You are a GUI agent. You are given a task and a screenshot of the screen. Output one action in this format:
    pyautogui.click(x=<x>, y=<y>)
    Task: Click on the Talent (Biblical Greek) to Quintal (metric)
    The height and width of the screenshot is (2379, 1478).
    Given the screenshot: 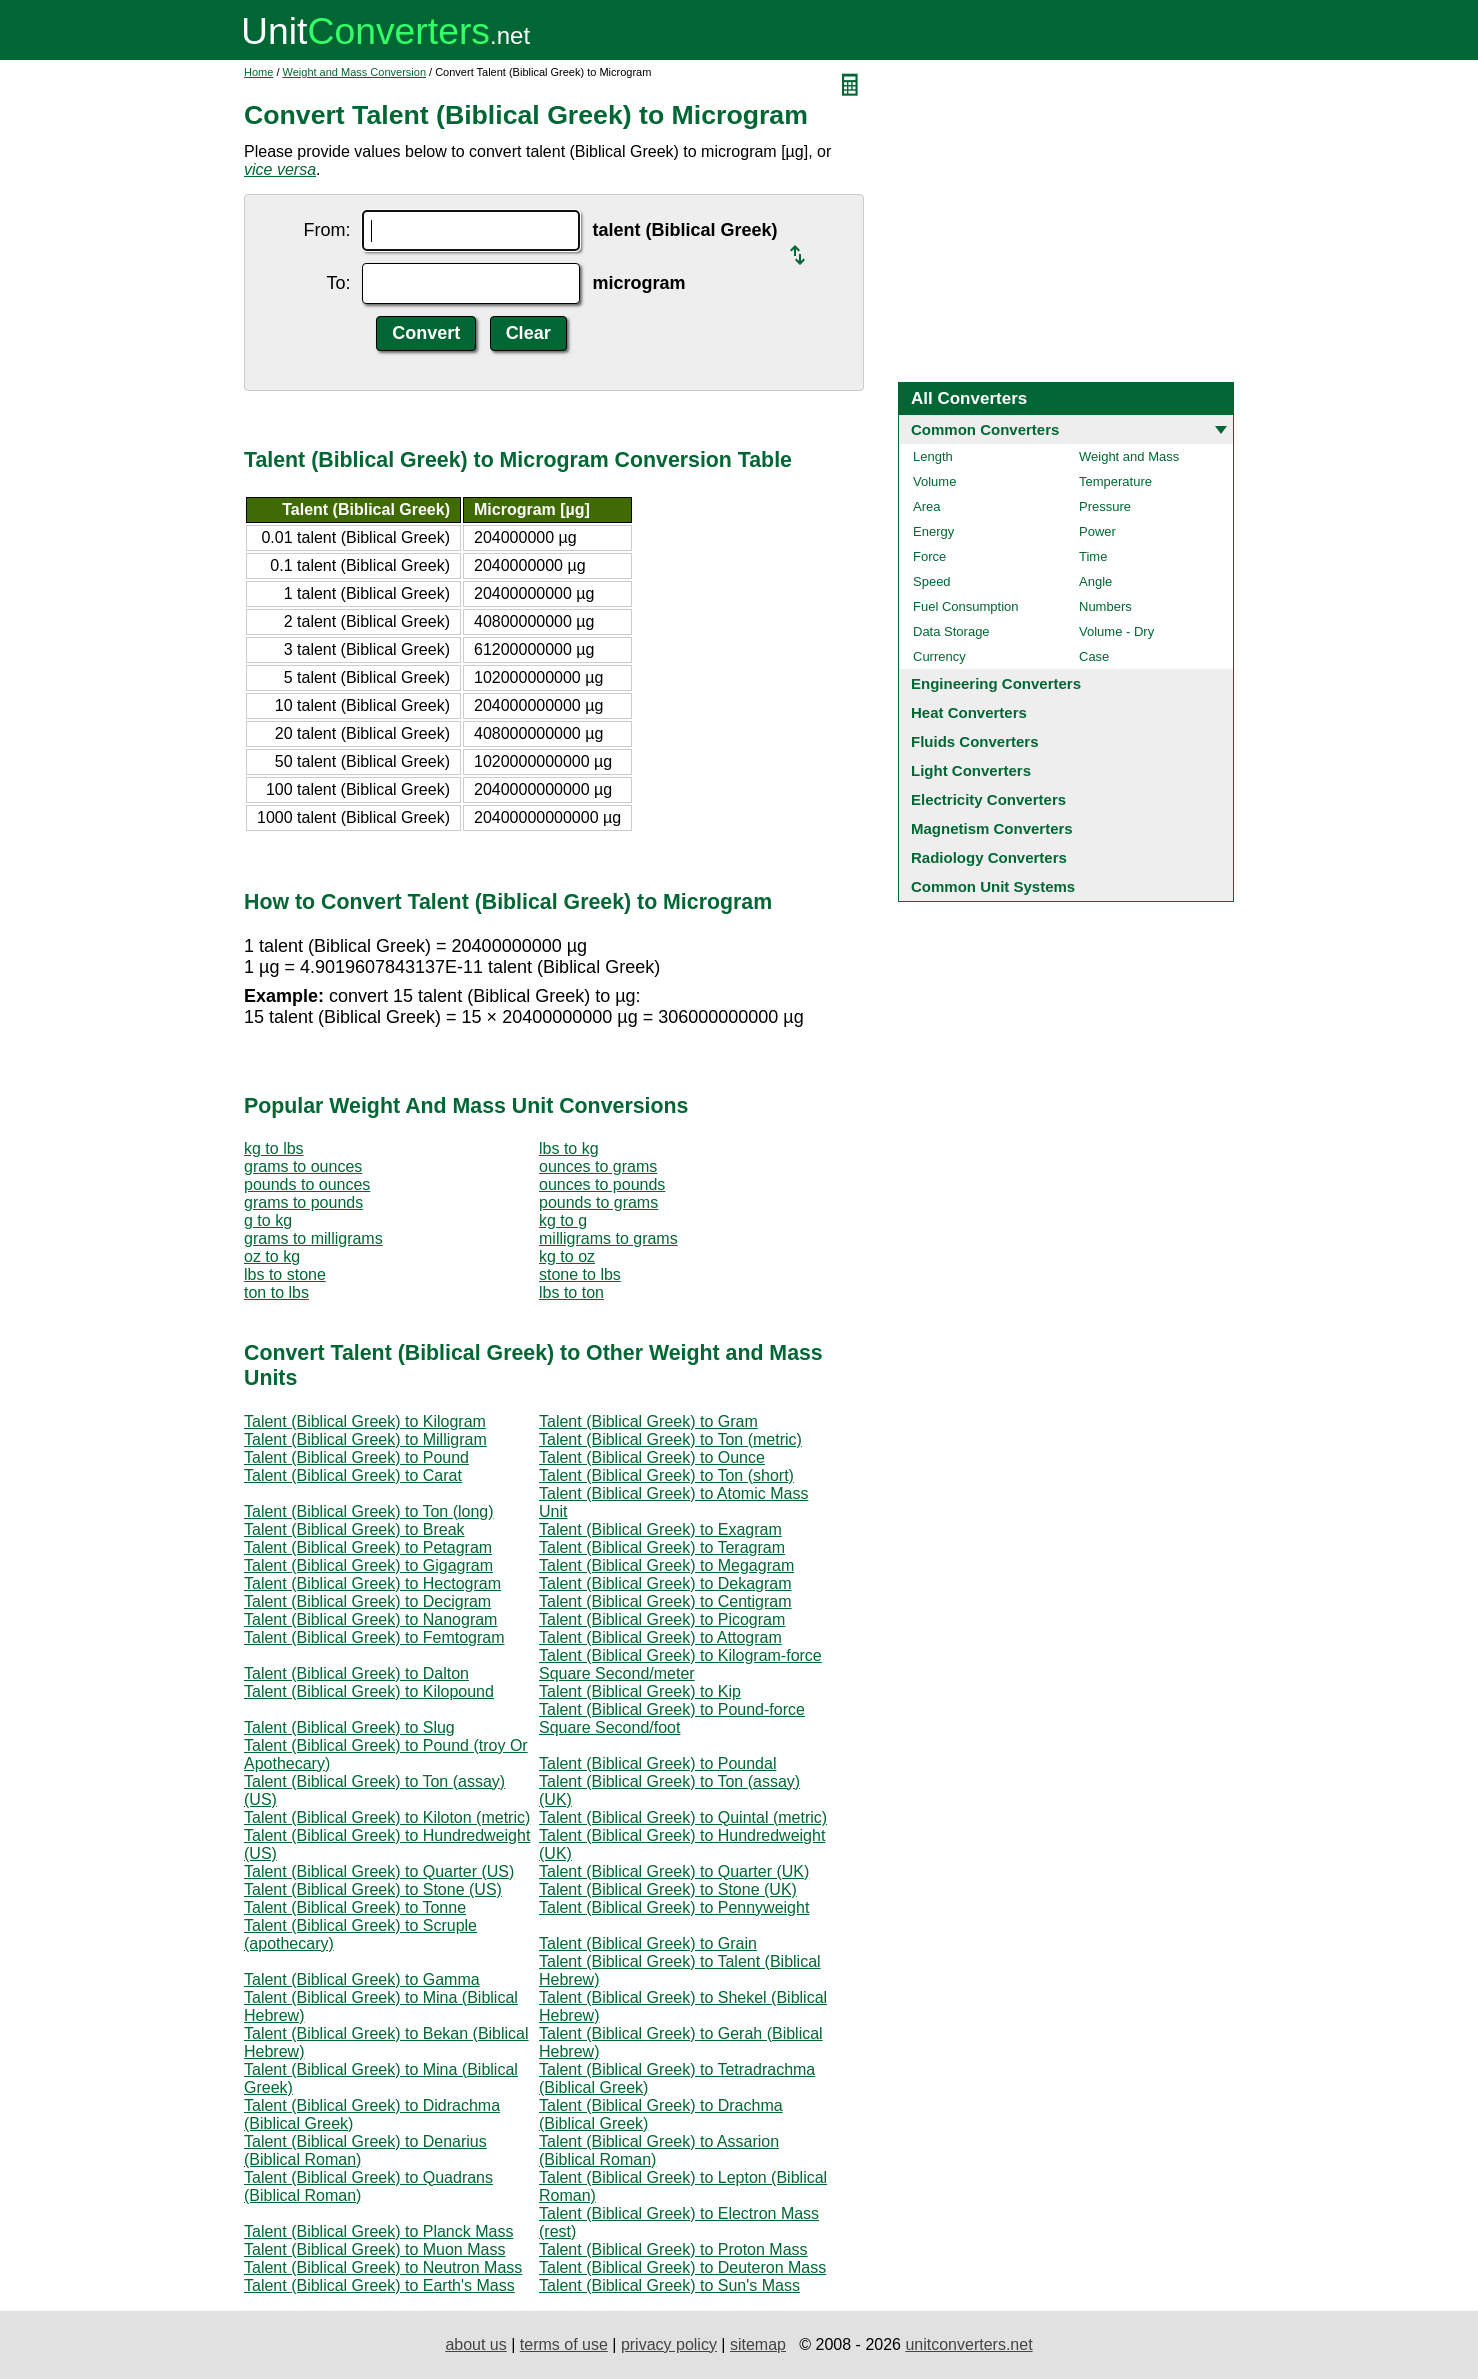 What is the action you would take?
    pyautogui.click(x=683, y=1817)
    